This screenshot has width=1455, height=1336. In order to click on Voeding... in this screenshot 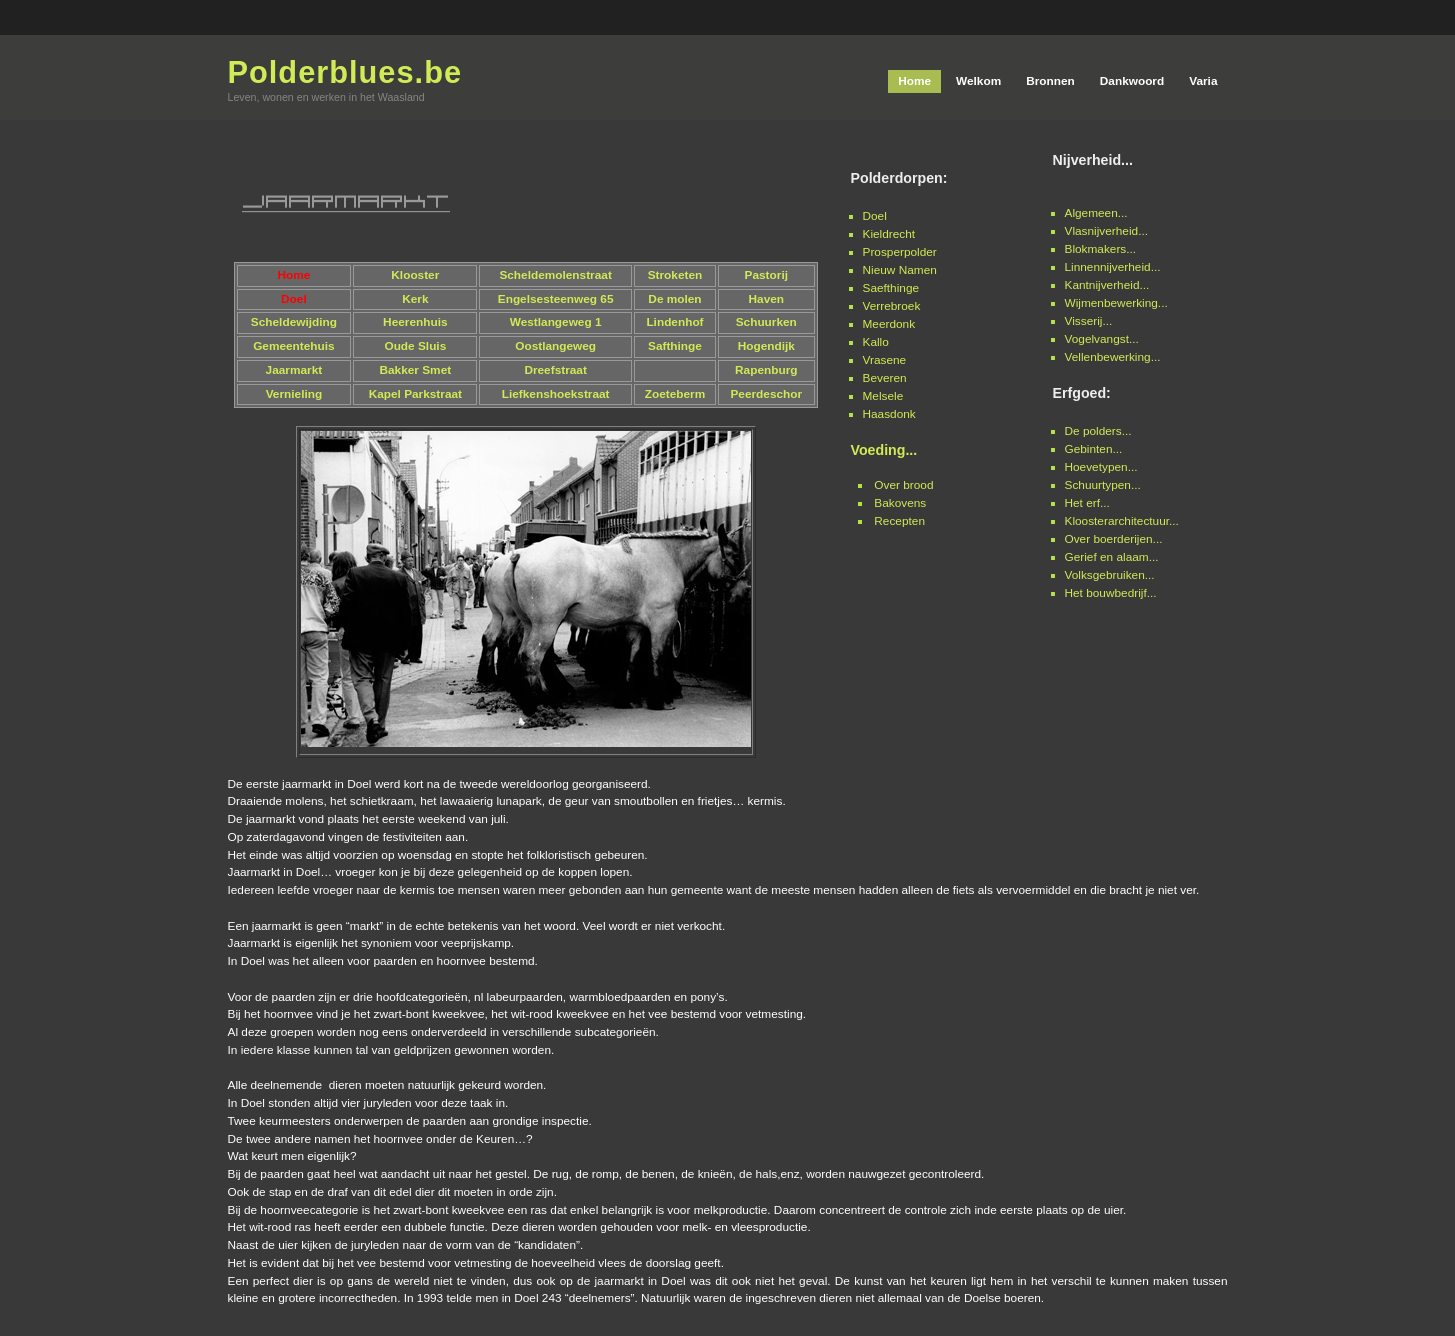, I will do `click(884, 450)`.